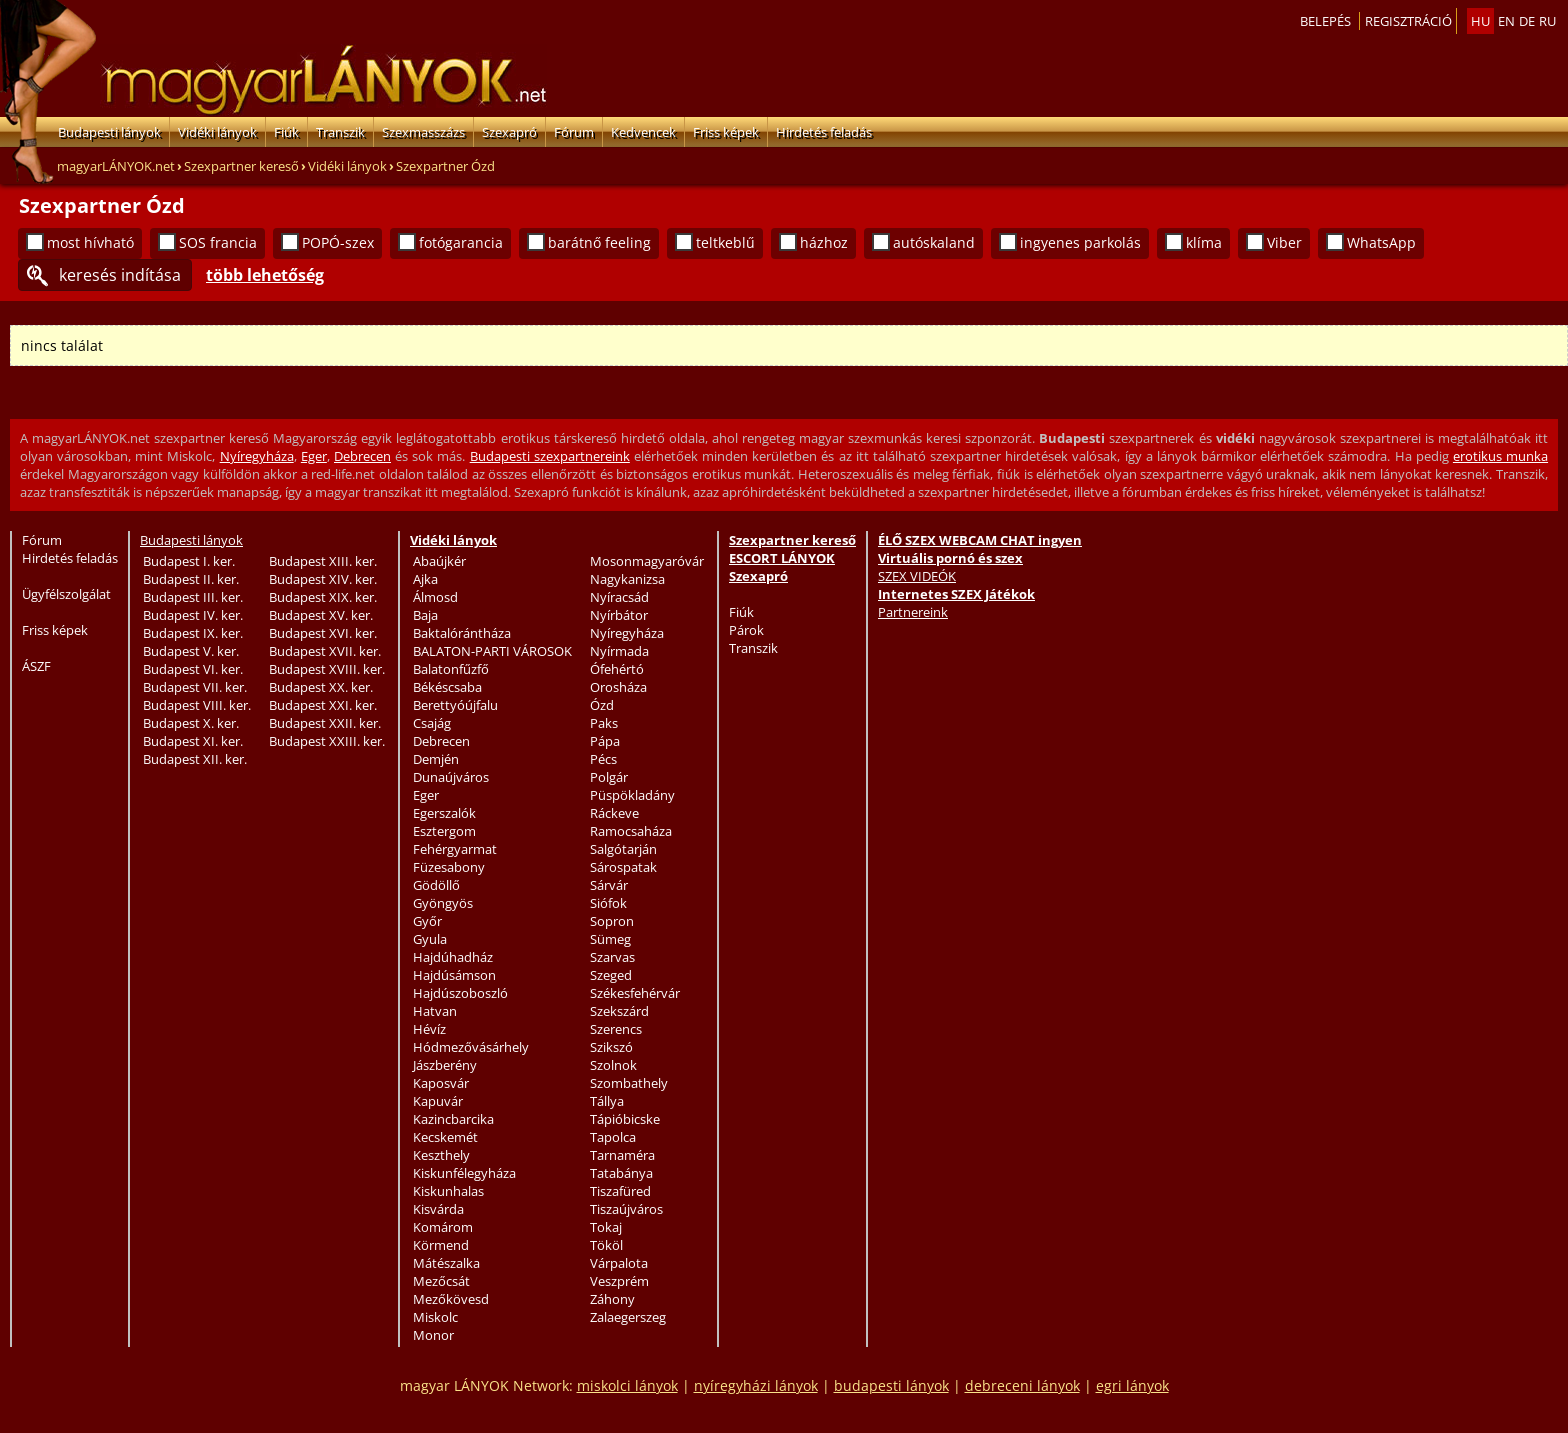 The width and height of the screenshot is (1568, 1433). I want to click on Tokaj, so click(606, 1227).